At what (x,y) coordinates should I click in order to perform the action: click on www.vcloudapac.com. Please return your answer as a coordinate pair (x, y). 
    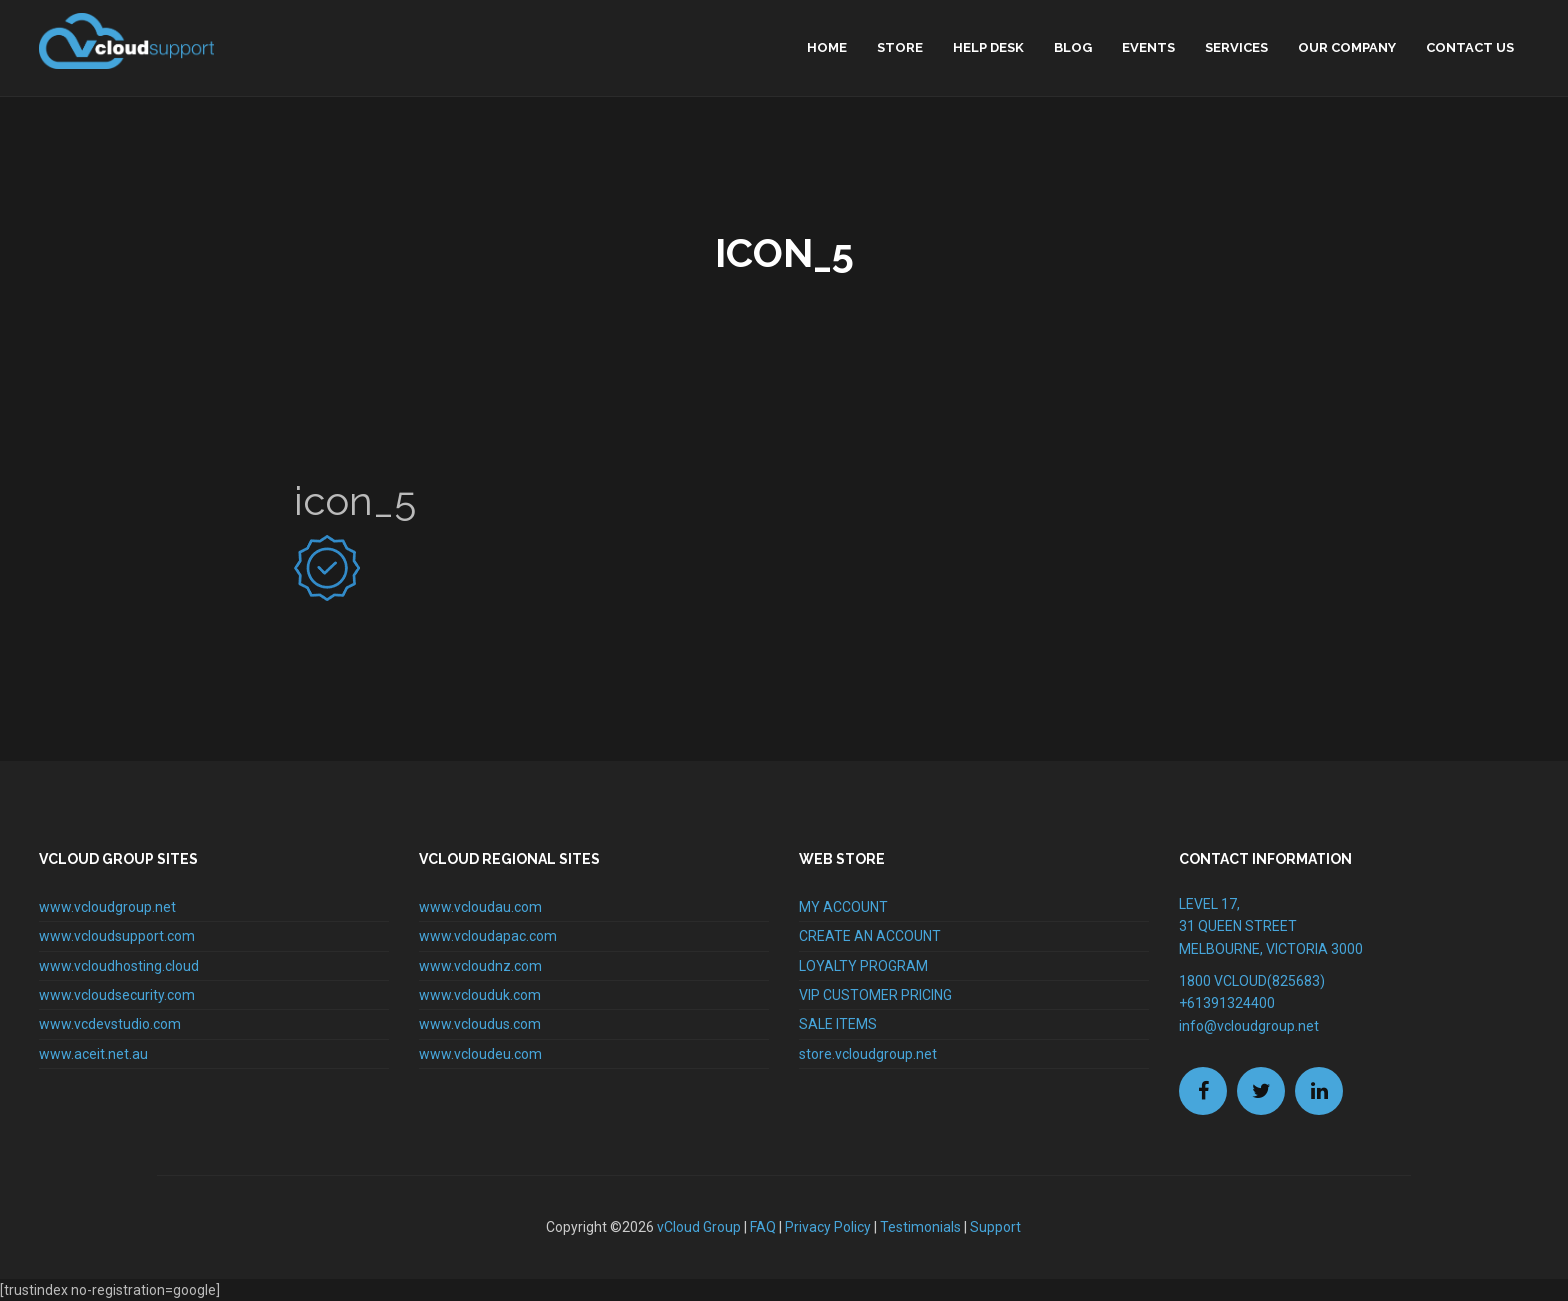
    Looking at the image, I should click on (488, 936).